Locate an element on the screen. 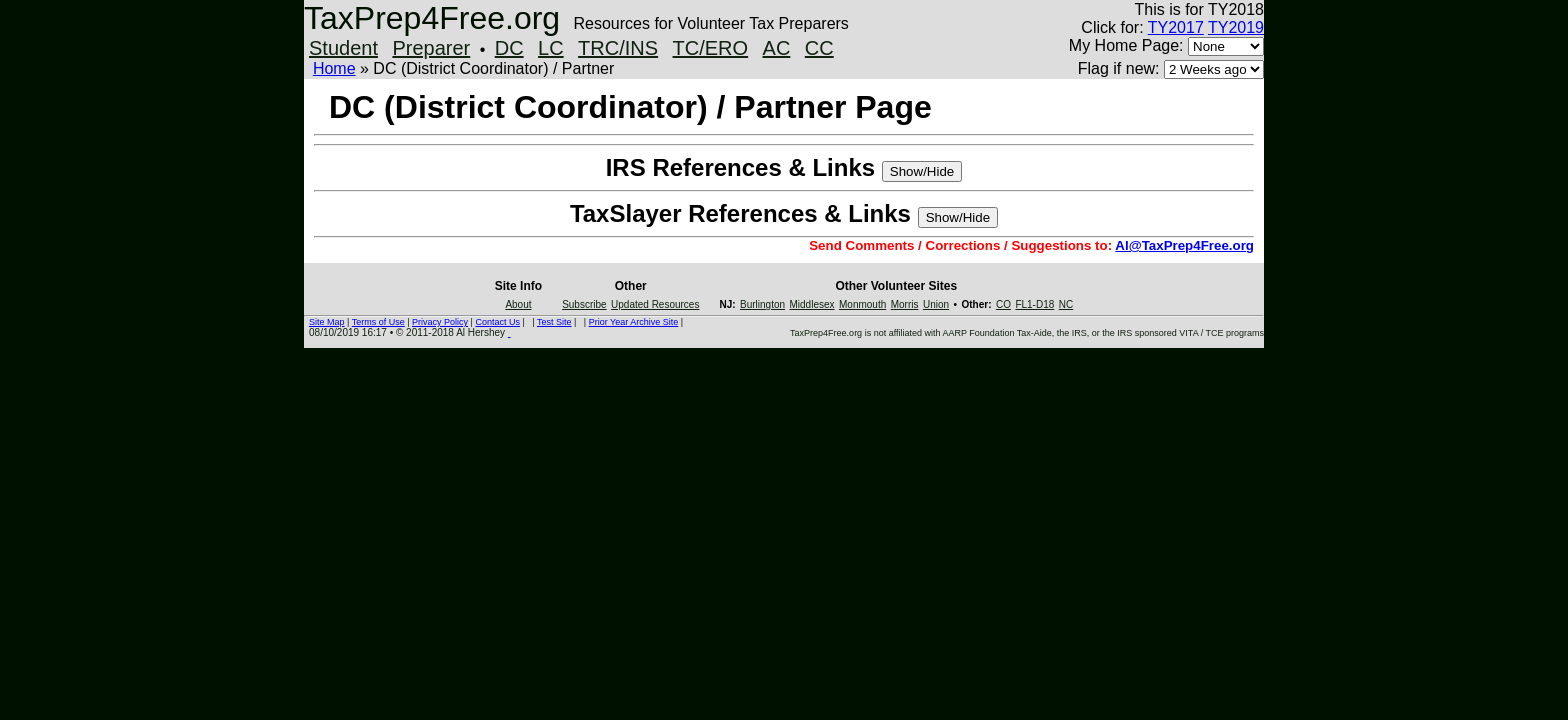  Test Site is located at coordinates (554, 322).